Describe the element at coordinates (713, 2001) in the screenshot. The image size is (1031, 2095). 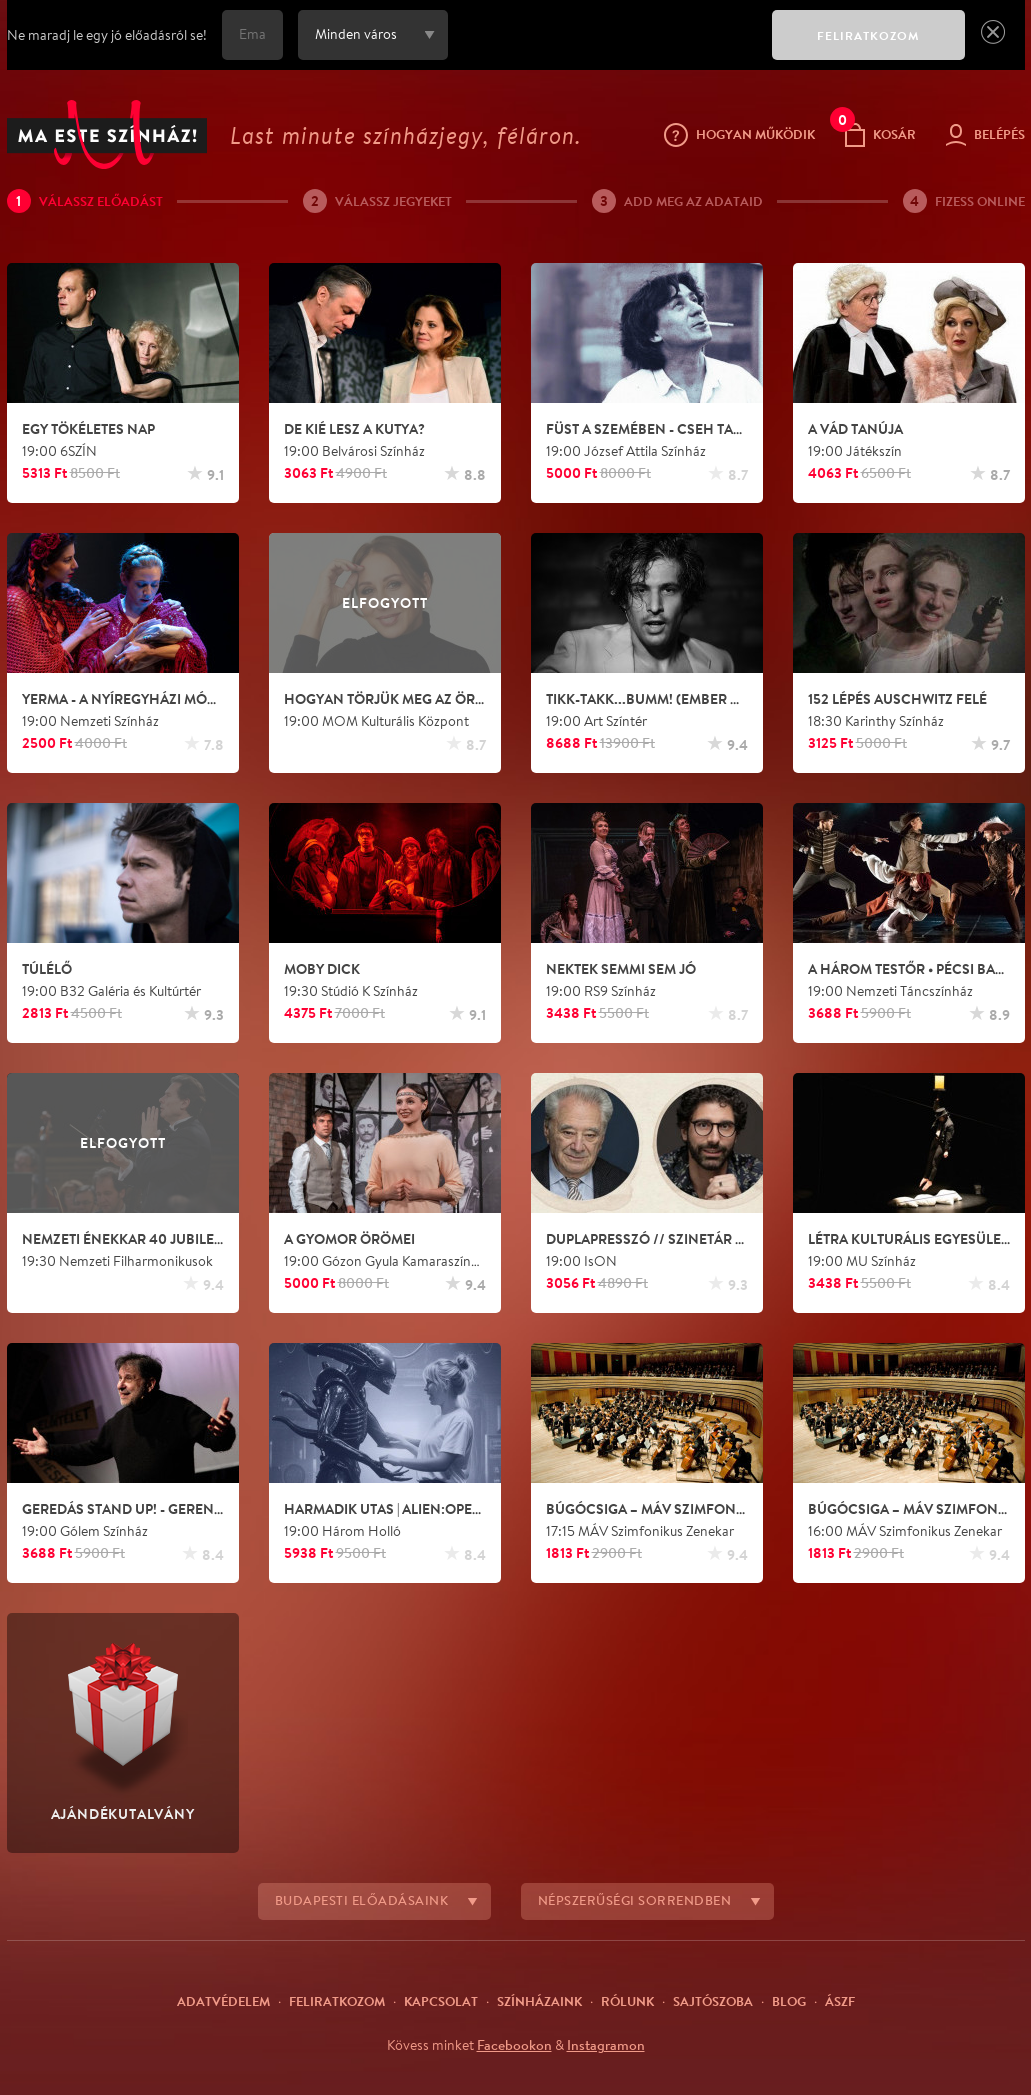
I see `Sajtószoba` at that location.